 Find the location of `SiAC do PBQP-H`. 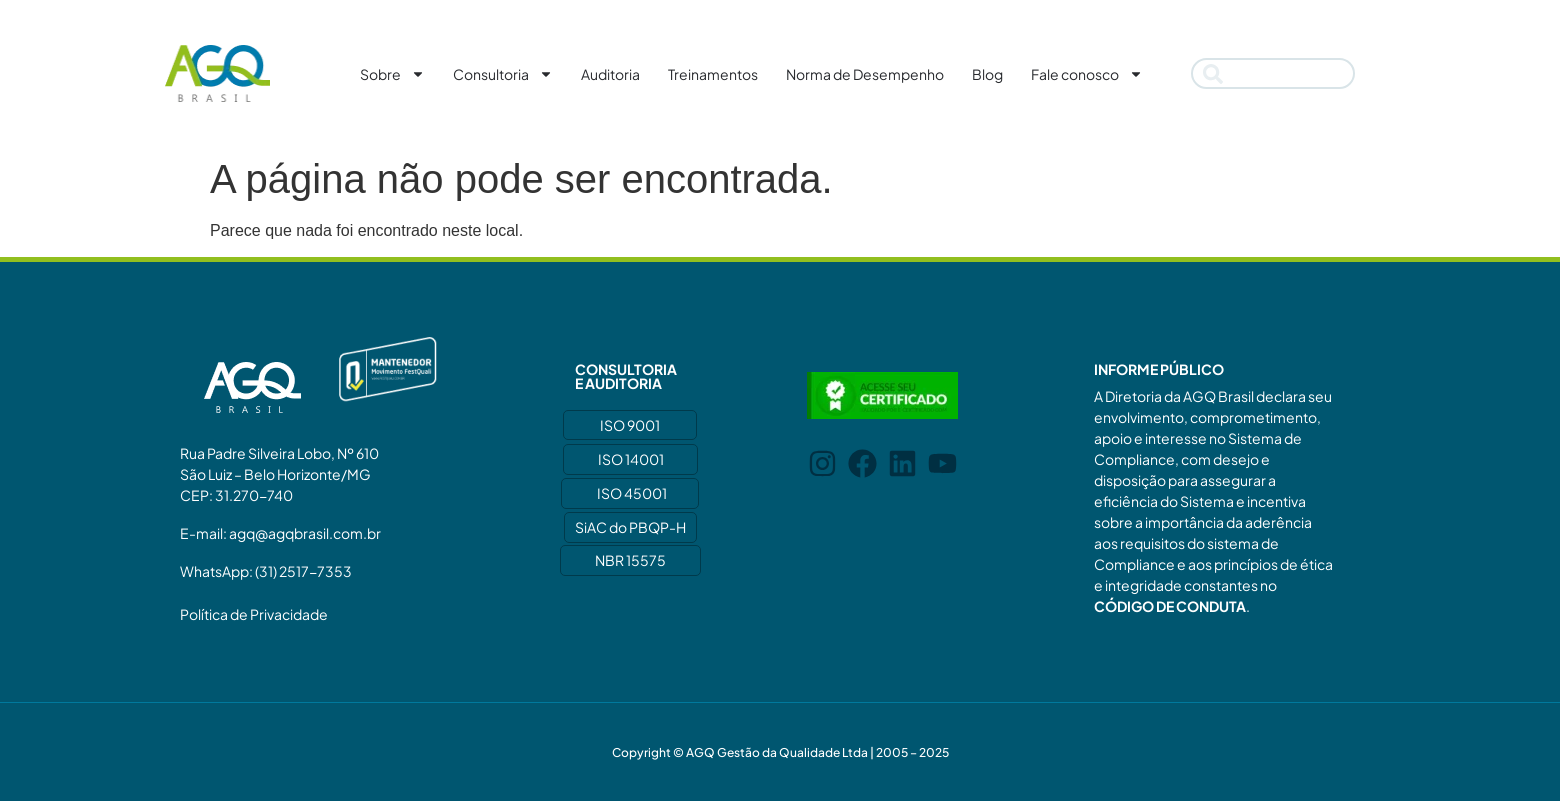

SiAC do PBQP-H is located at coordinates (630, 527).